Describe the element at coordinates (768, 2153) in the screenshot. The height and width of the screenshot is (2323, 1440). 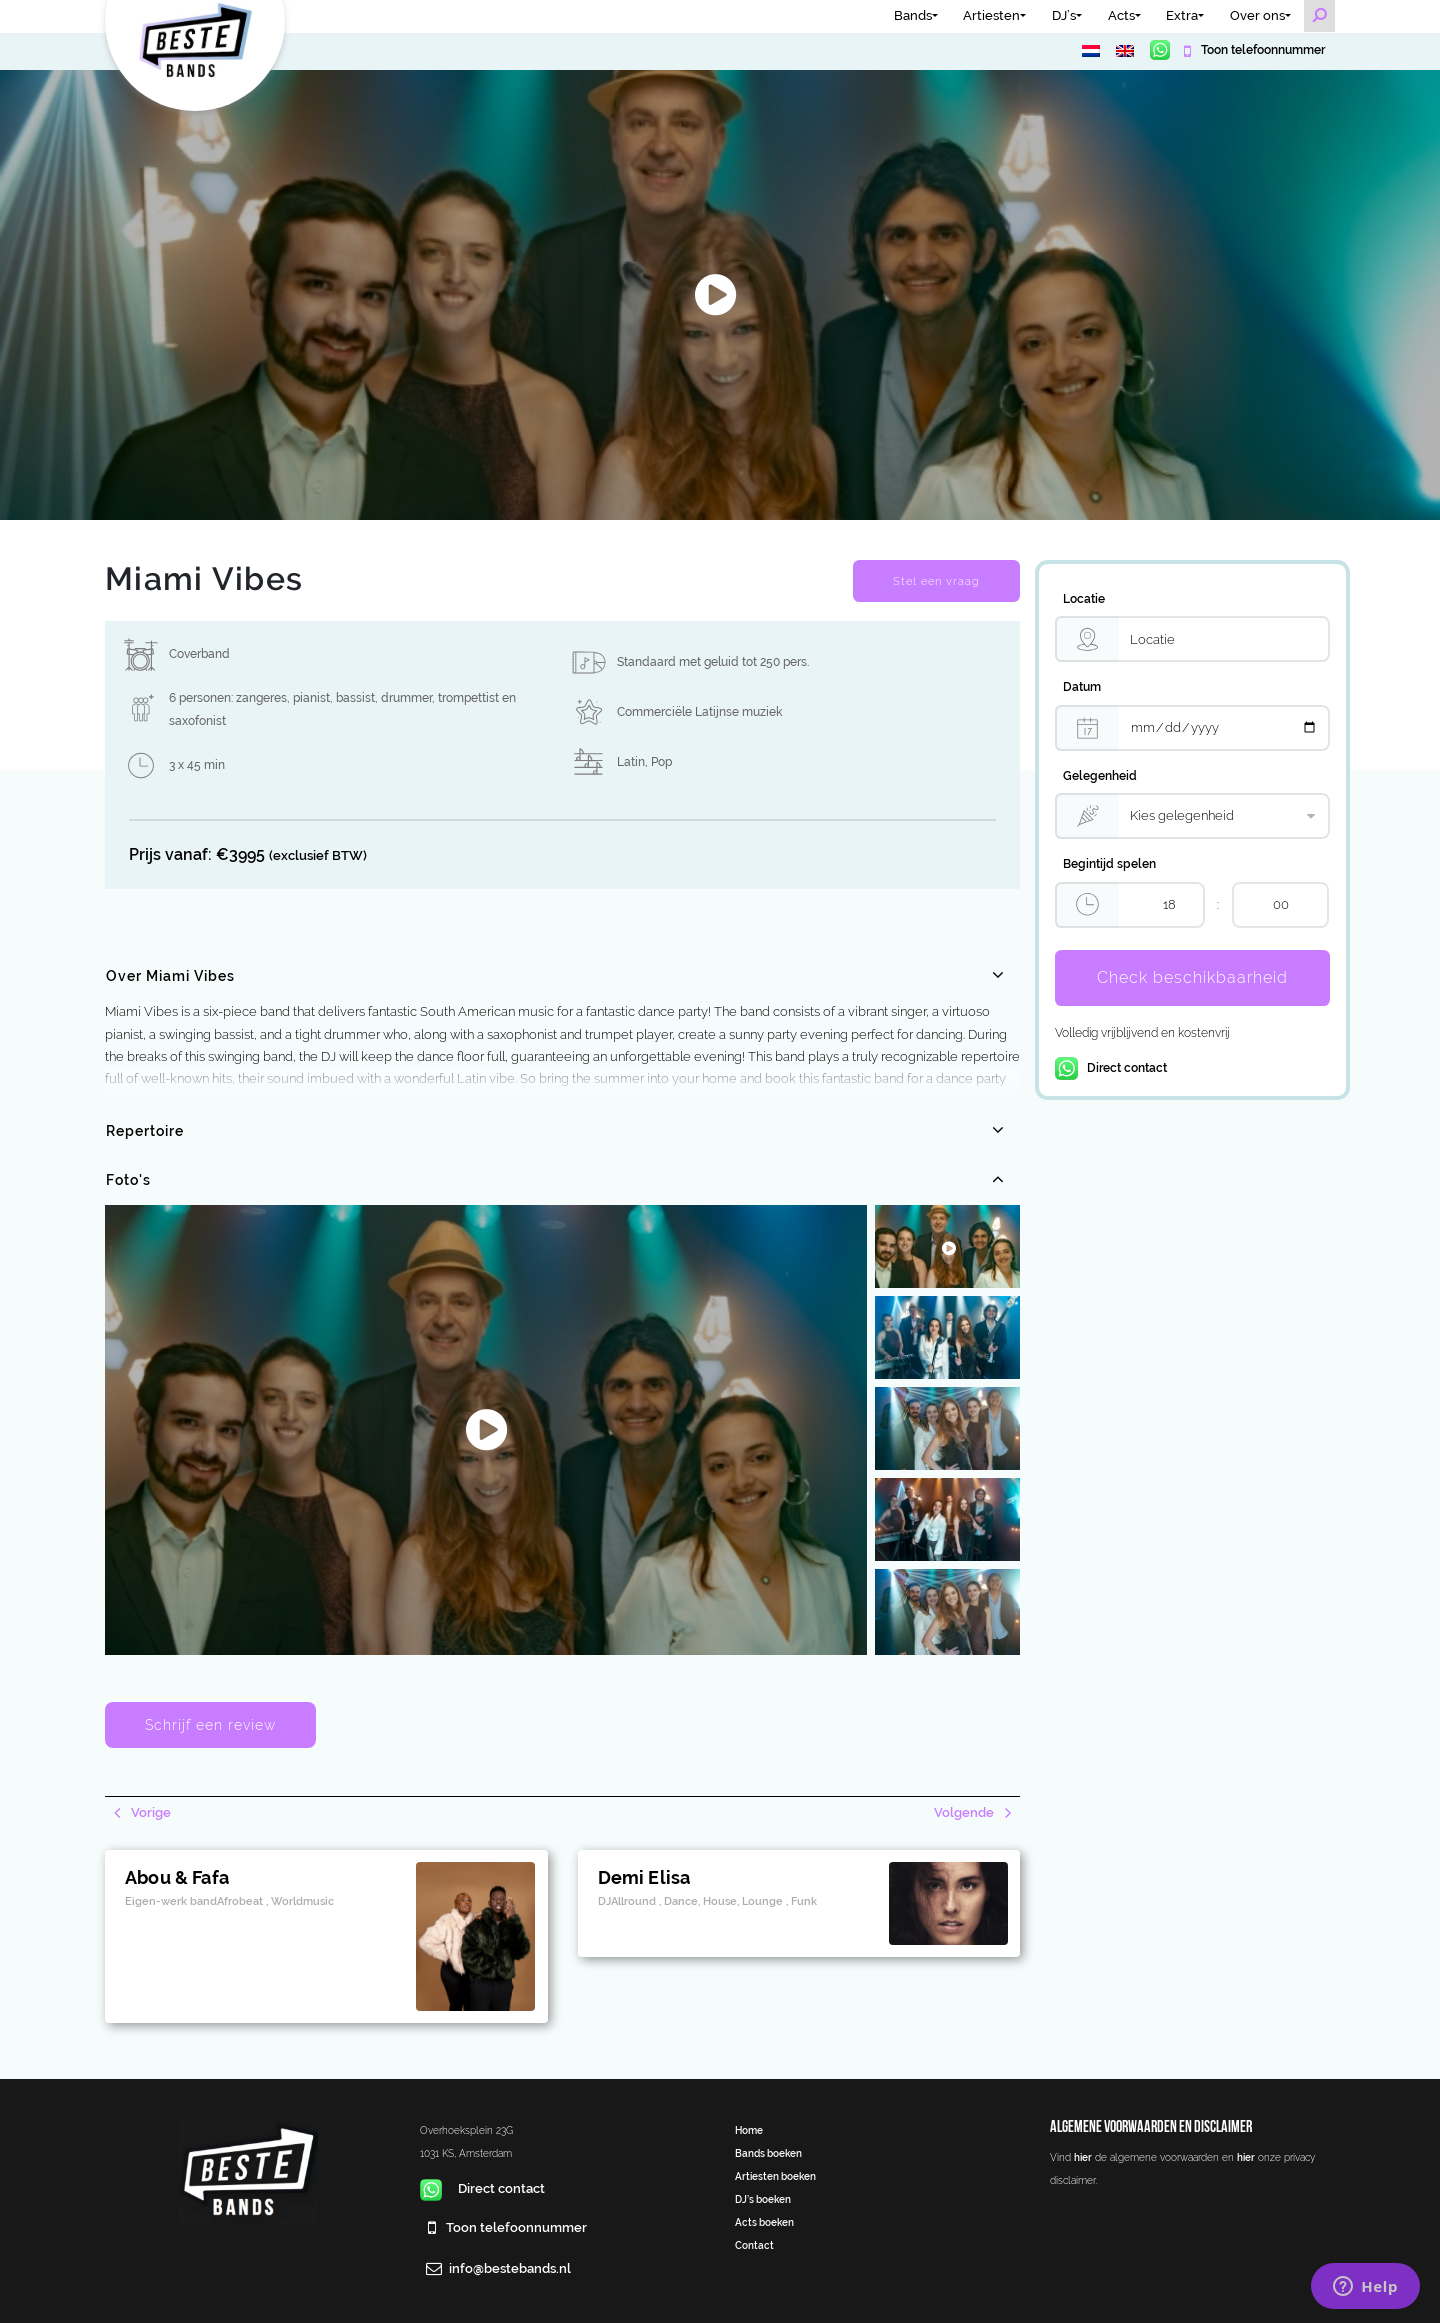
I see `Bands boeken` at that location.